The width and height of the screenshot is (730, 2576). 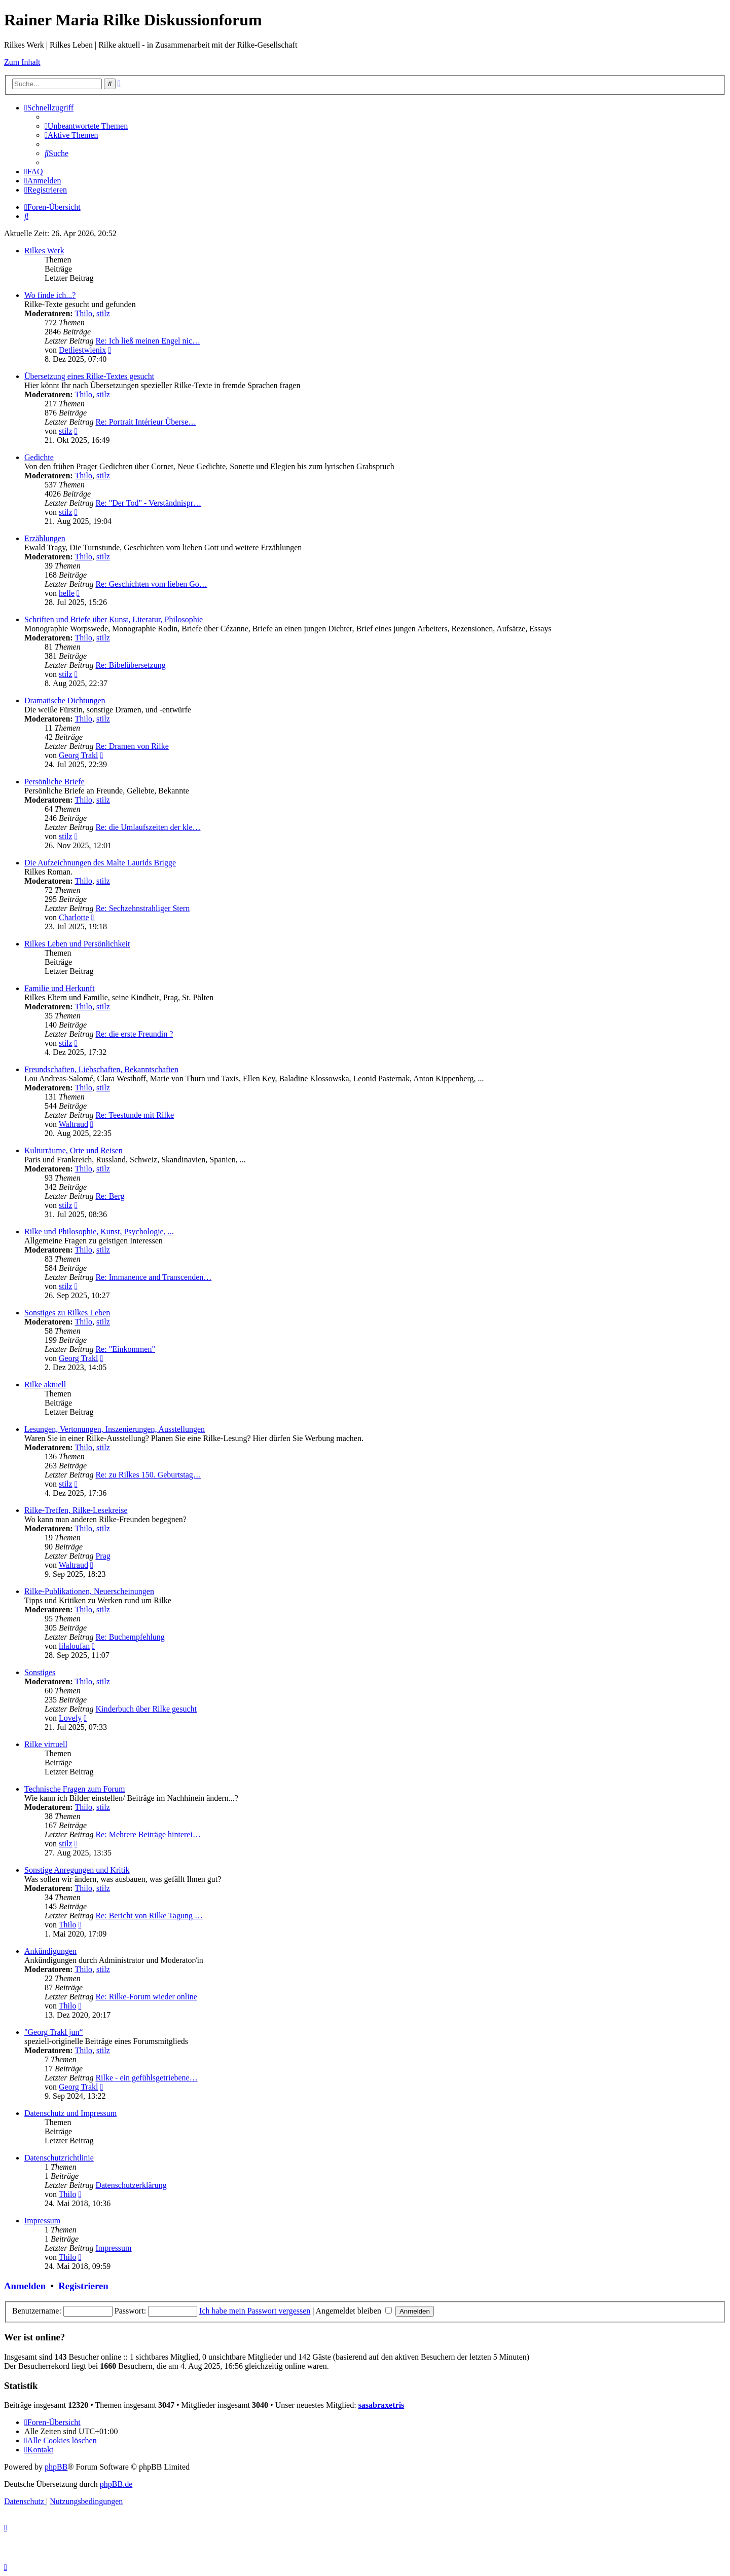 What do you see at coordinates (73, 1150) in the screenshot?
I see `Kulturräume, Orte und Reisen` at bounding box center [73, 1150].